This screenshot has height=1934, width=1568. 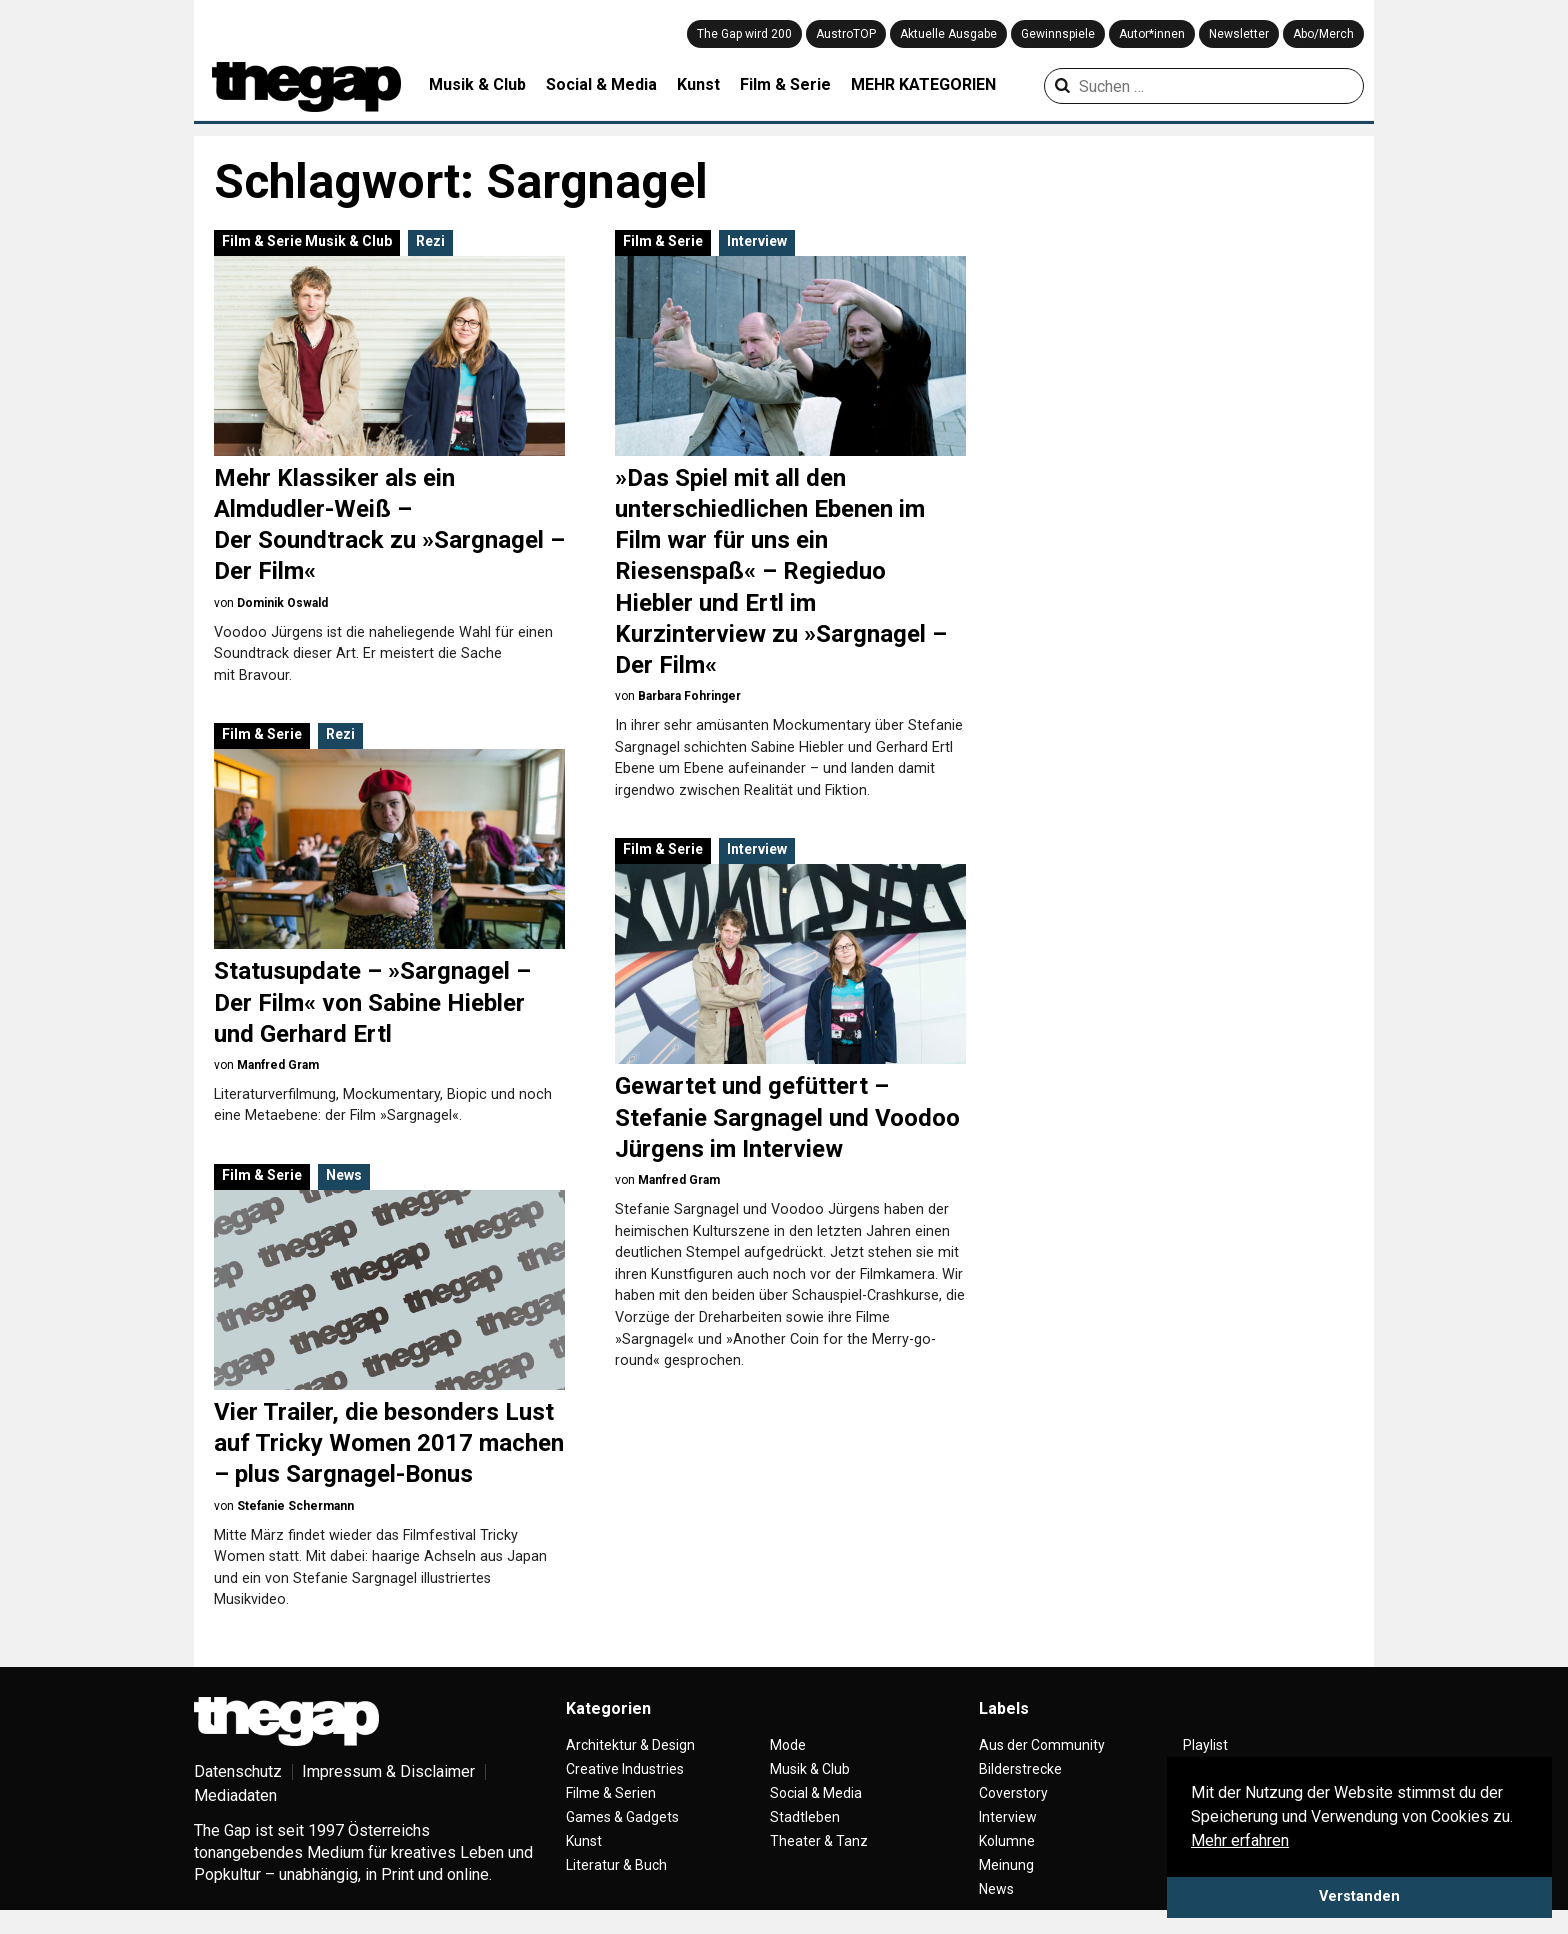 I want to click on Bilderstrecke, so click(x=1020, y=1769).